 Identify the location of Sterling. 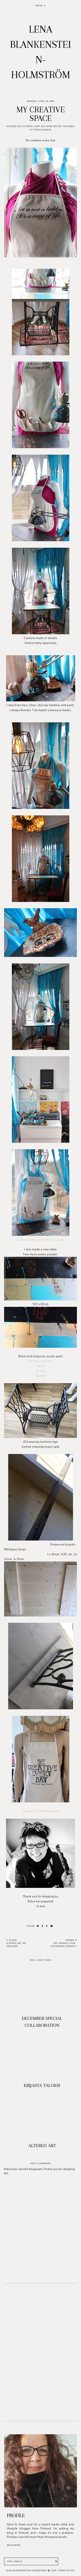
(40, 1376).